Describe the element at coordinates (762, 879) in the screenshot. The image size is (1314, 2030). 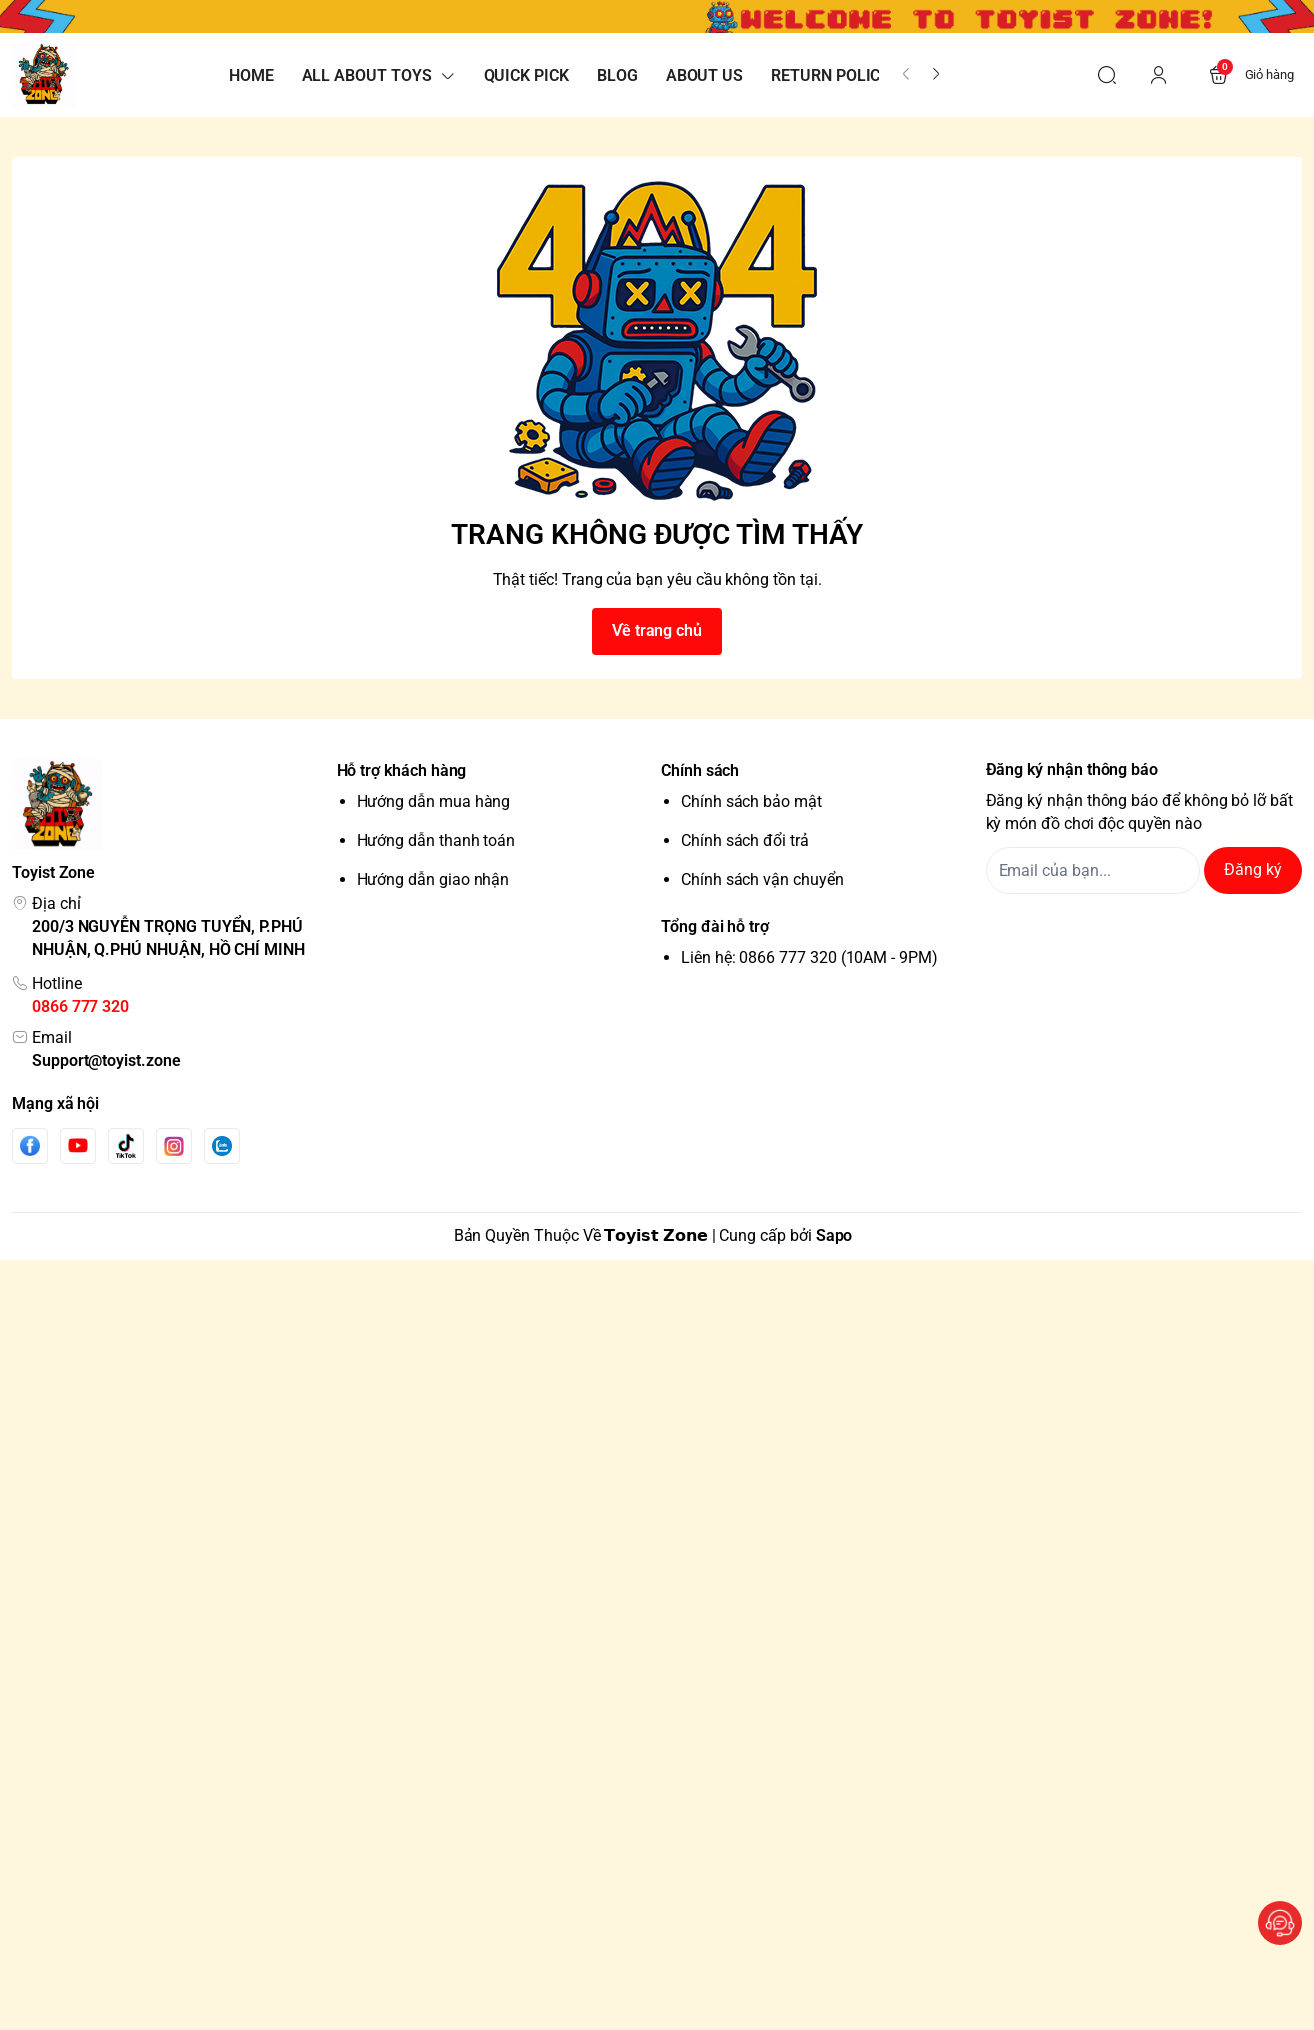
I see `Chính sách vận chuyển` at that location.